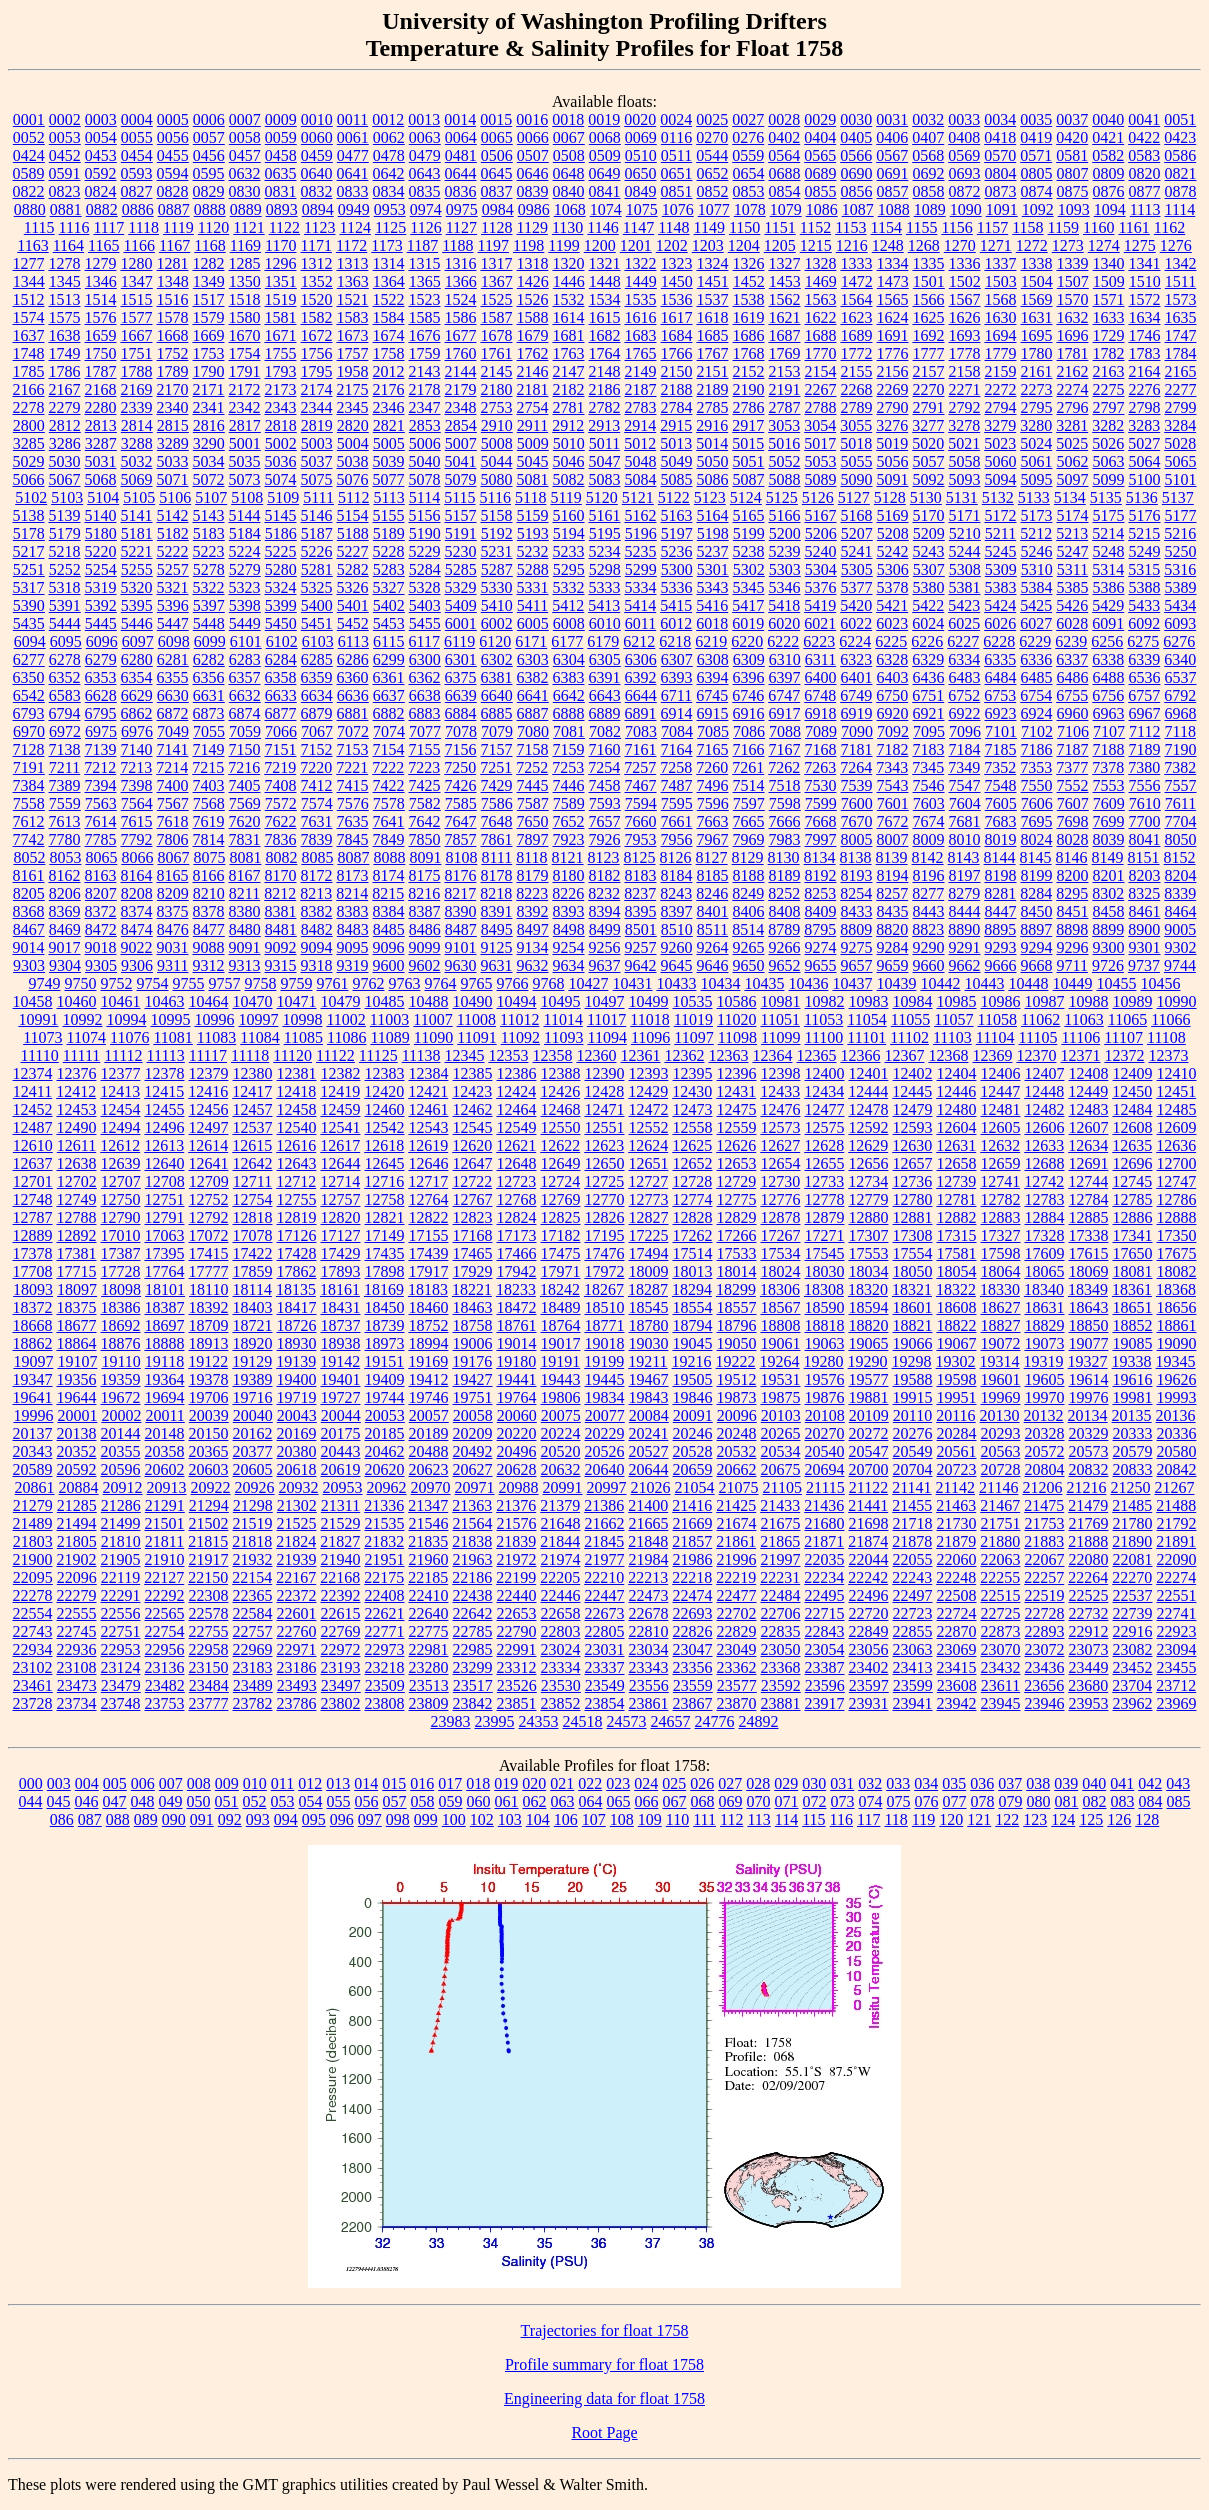  What do you see at coordinates (1144, 605) in the screenshot?
I see `5433` at bounding box center [1144, 605].